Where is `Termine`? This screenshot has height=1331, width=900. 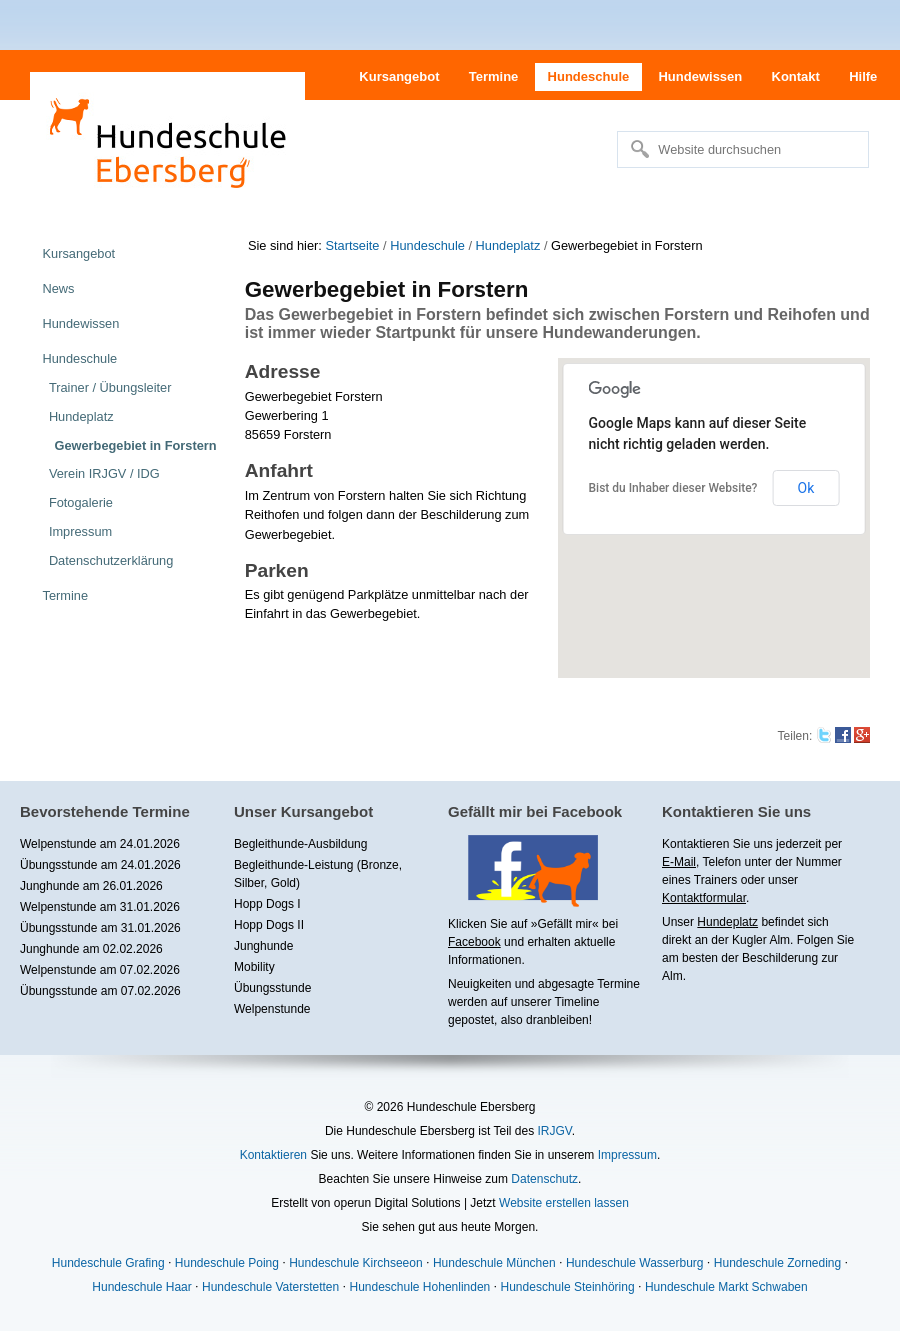 Termine is located at coordinates (494, 76).